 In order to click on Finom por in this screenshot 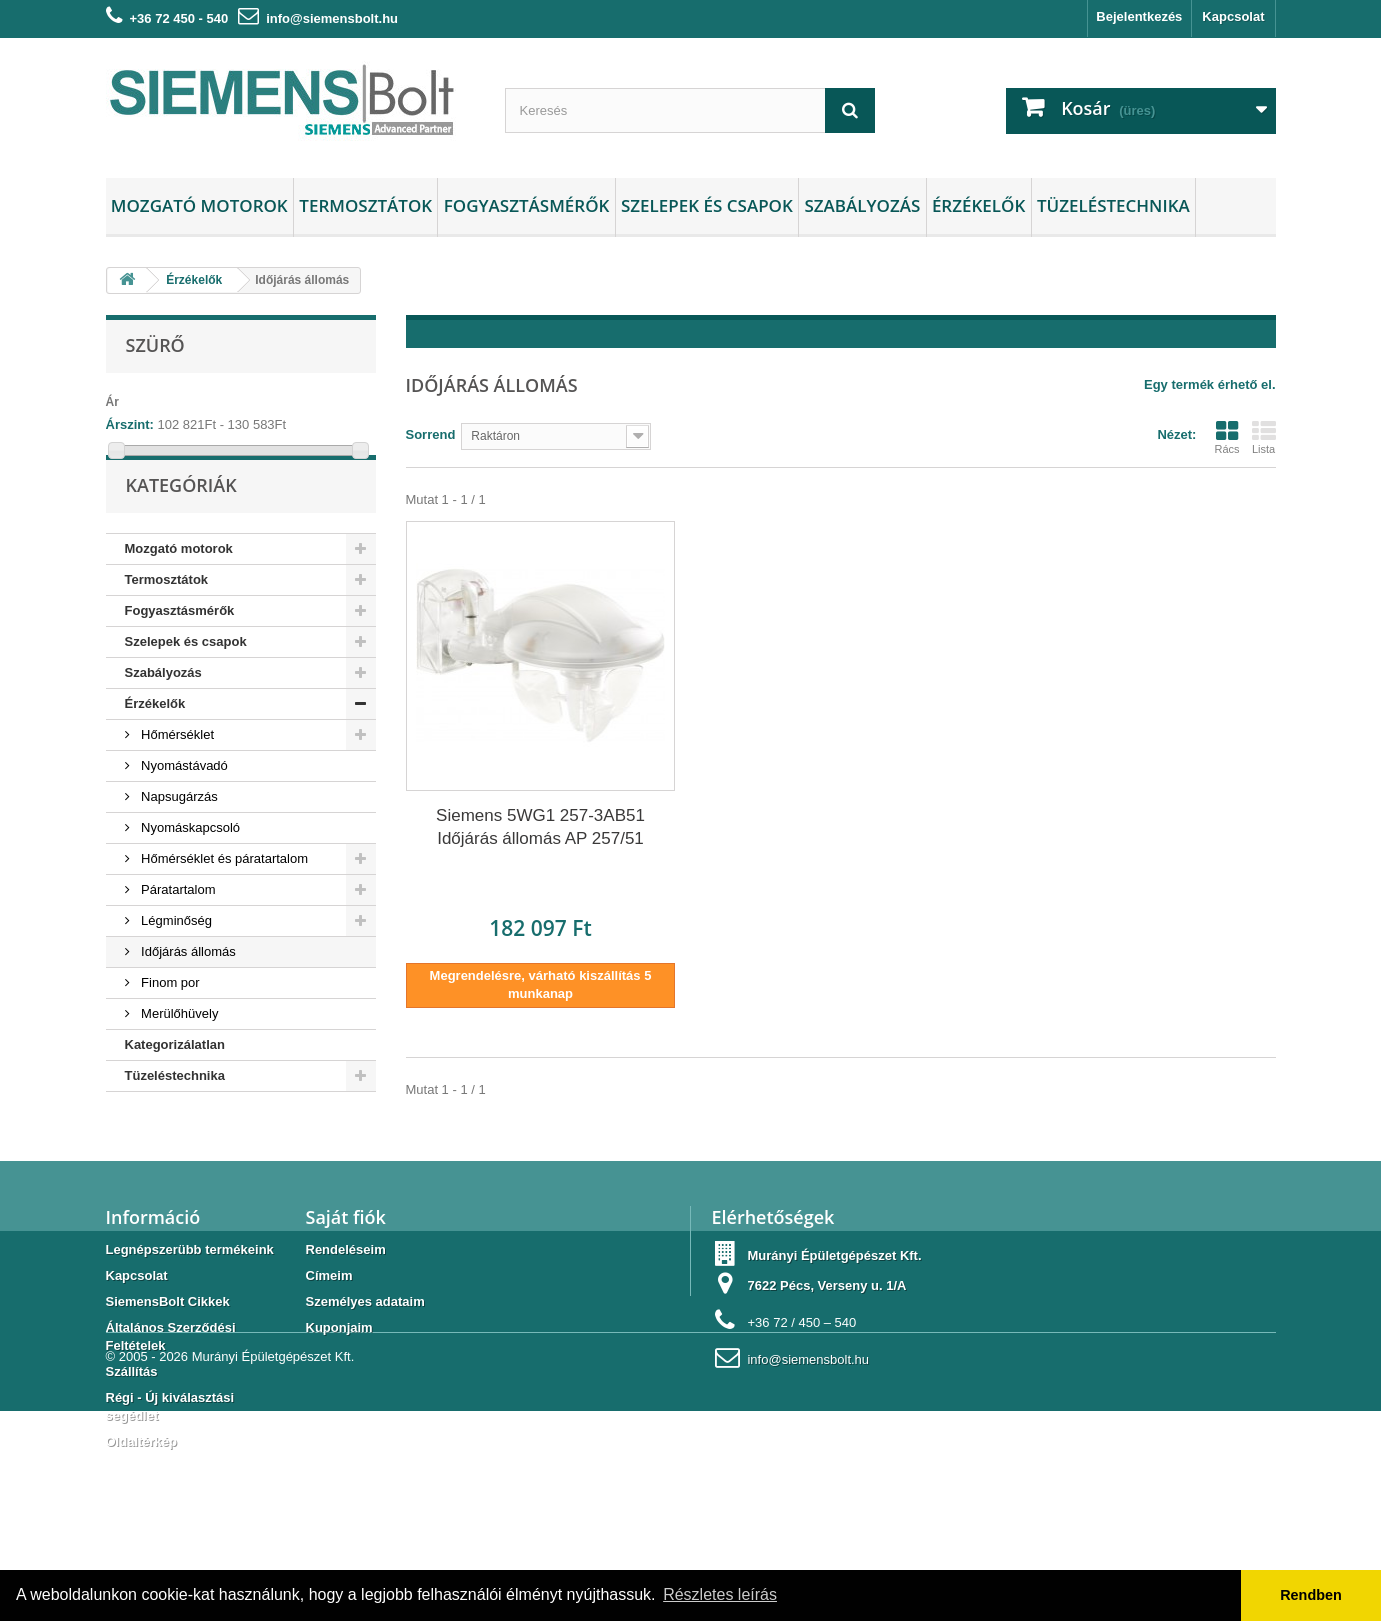, I will do `click(169, 1024)`.